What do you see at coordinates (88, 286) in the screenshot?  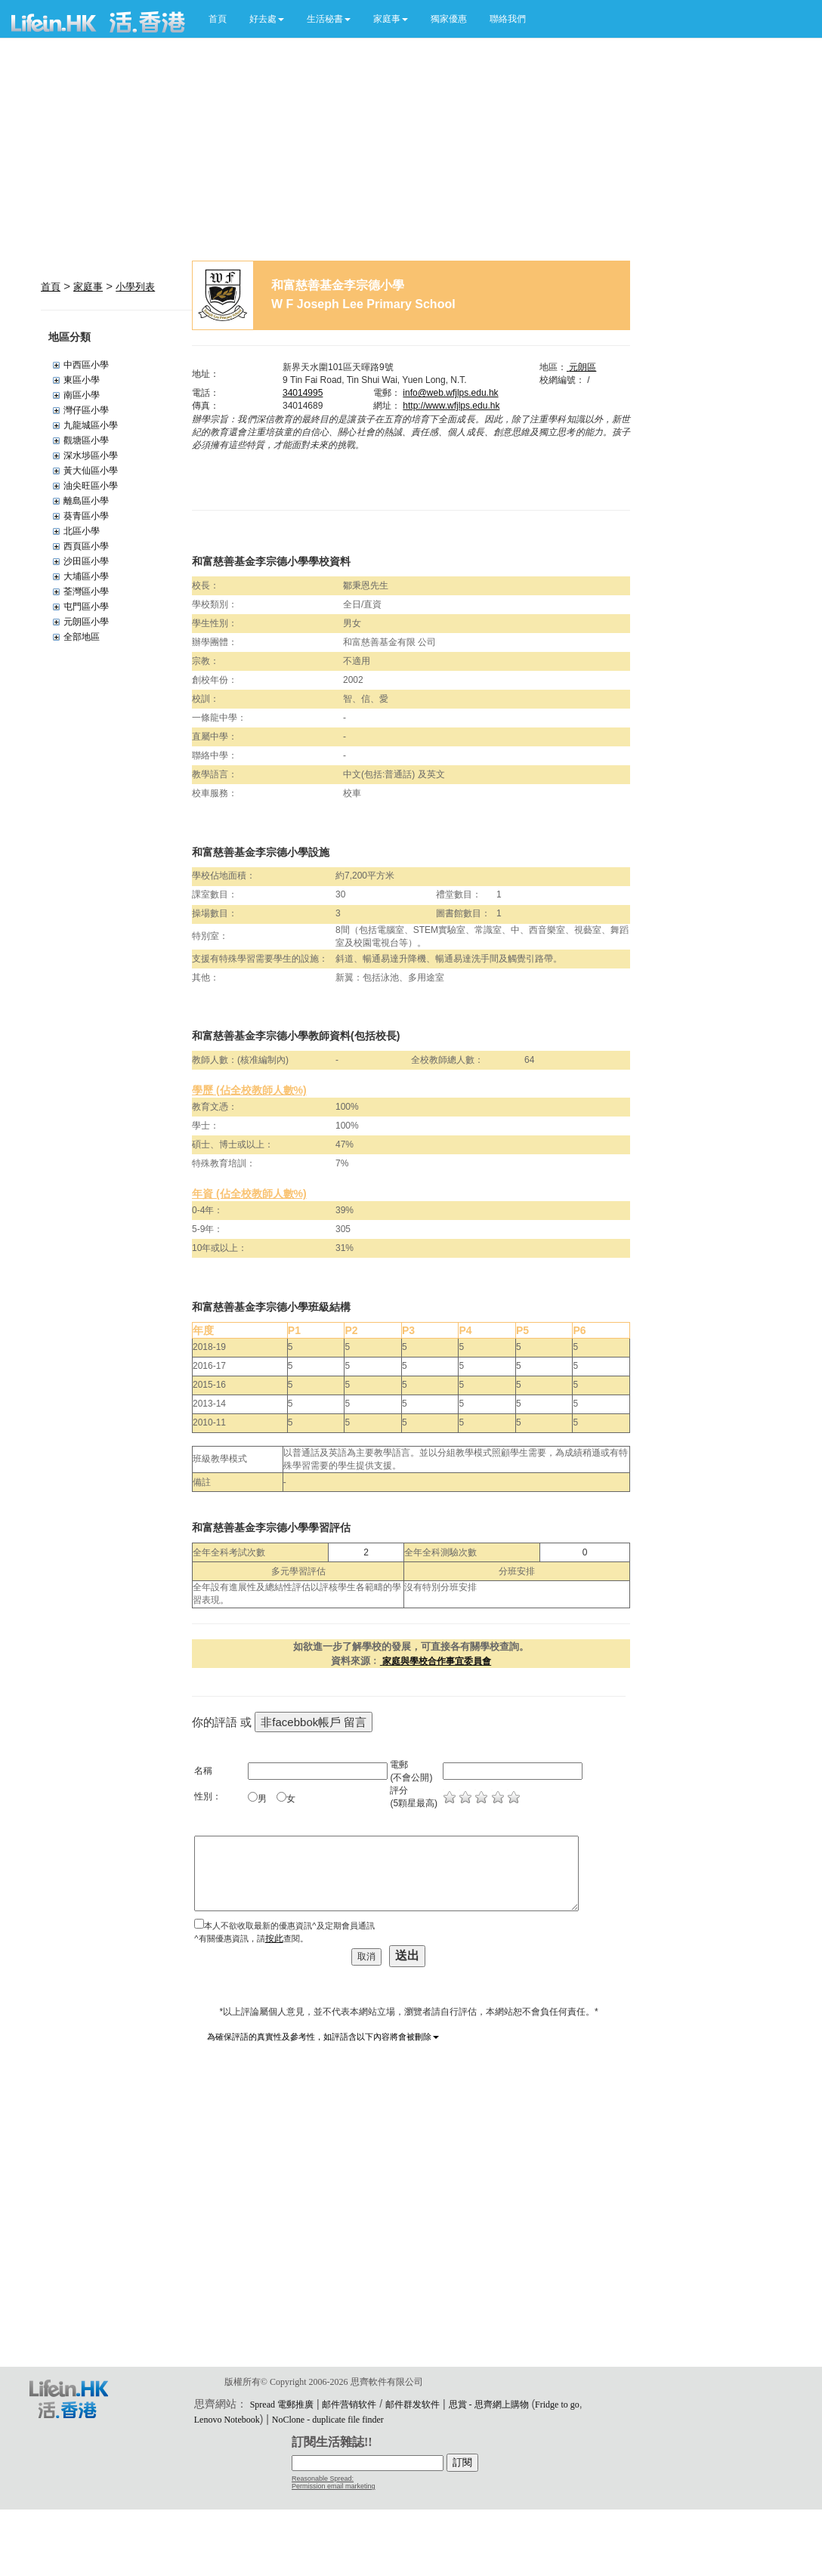 I see `家庭事` at bounding box center [88, 286].